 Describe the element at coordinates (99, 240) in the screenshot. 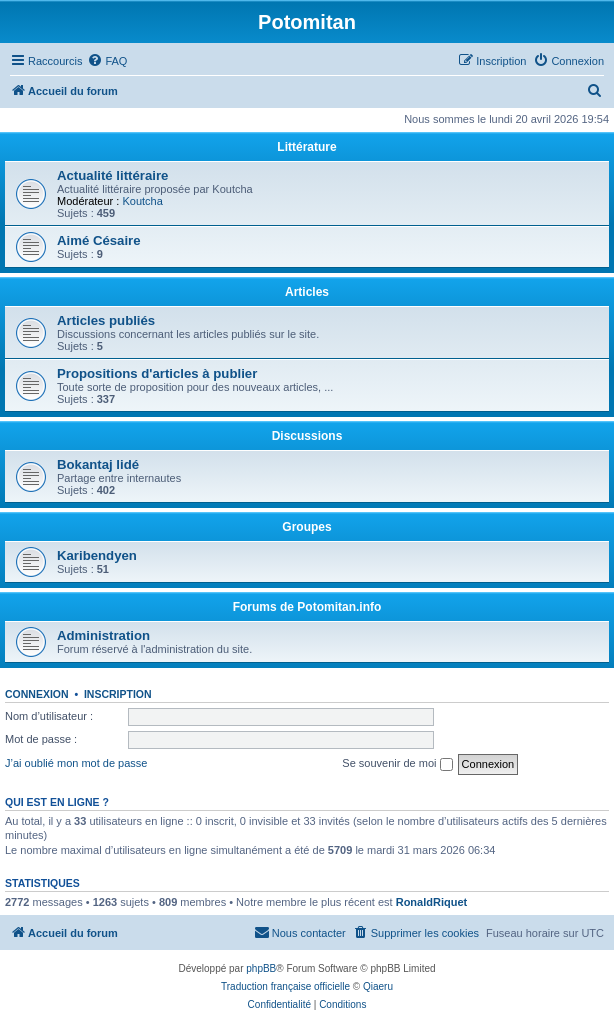

I see `Aimé Césaire` at that location.